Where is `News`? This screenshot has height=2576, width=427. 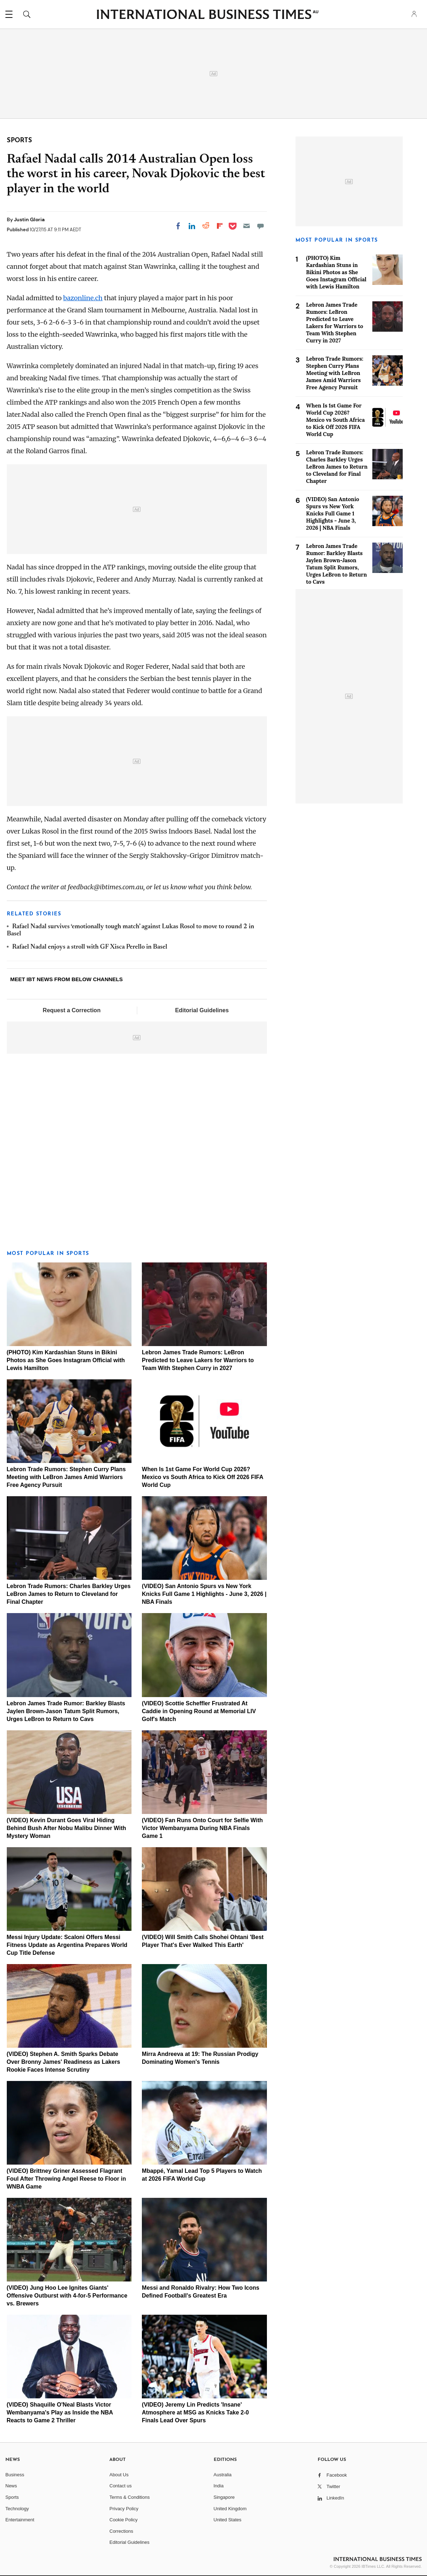 News is located at coordinates (11, 2485).